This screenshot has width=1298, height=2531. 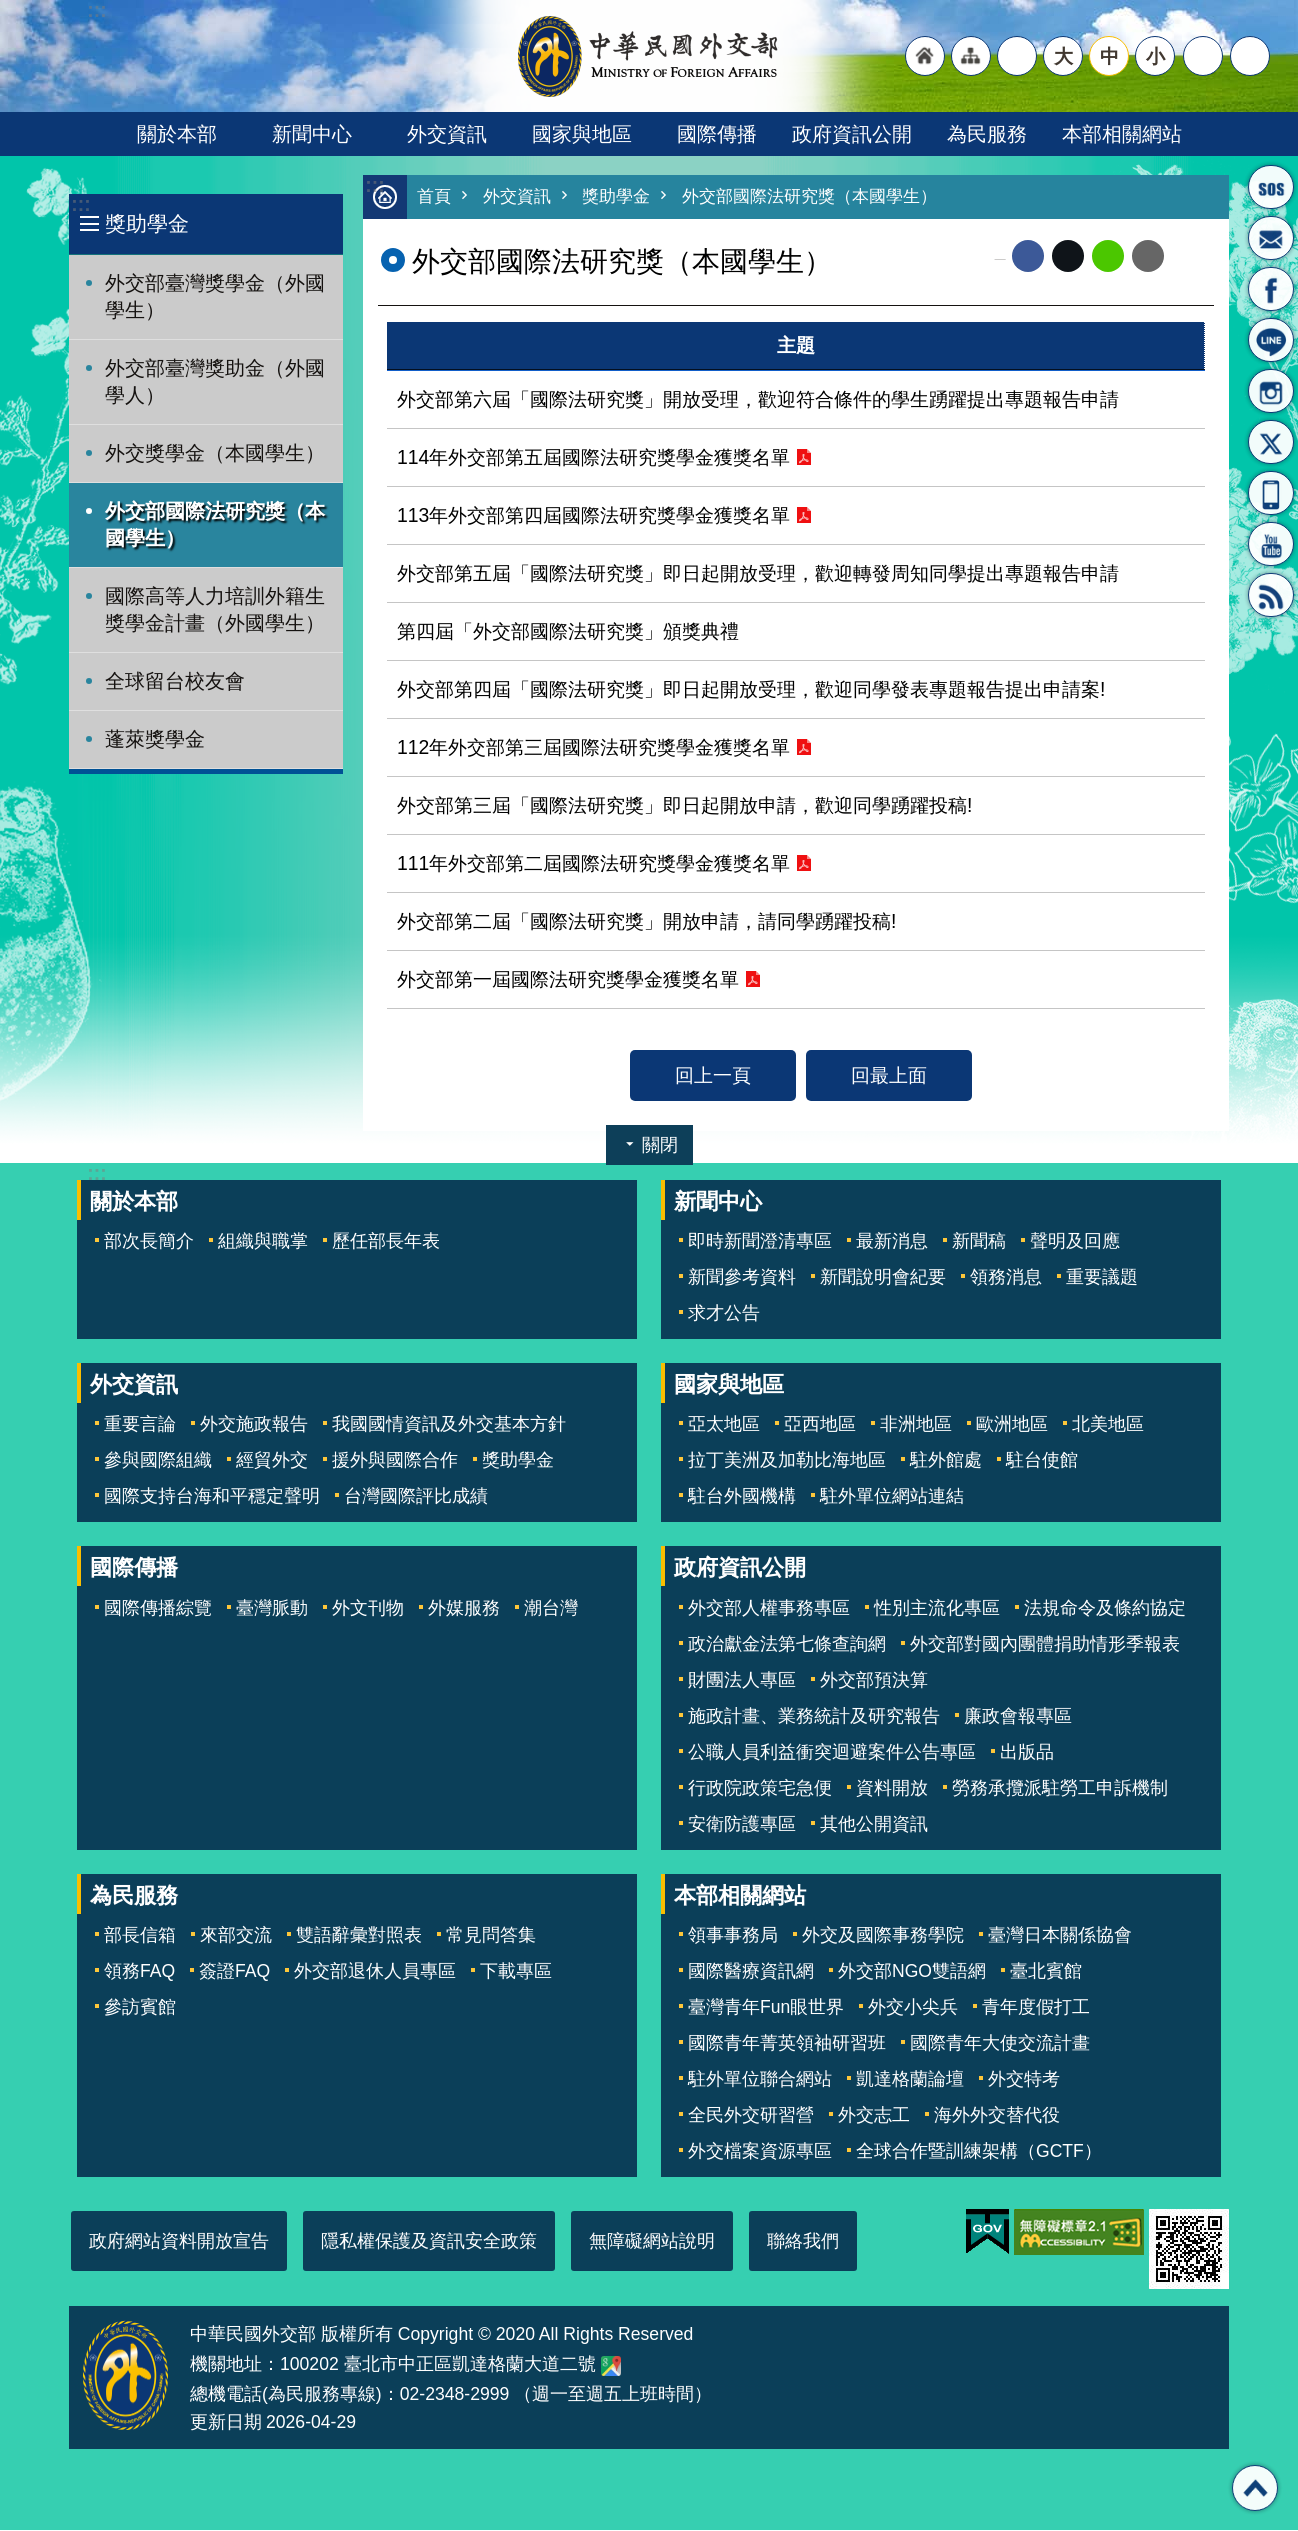 I want to click on 中 [button], so click(x=1109, y=56).